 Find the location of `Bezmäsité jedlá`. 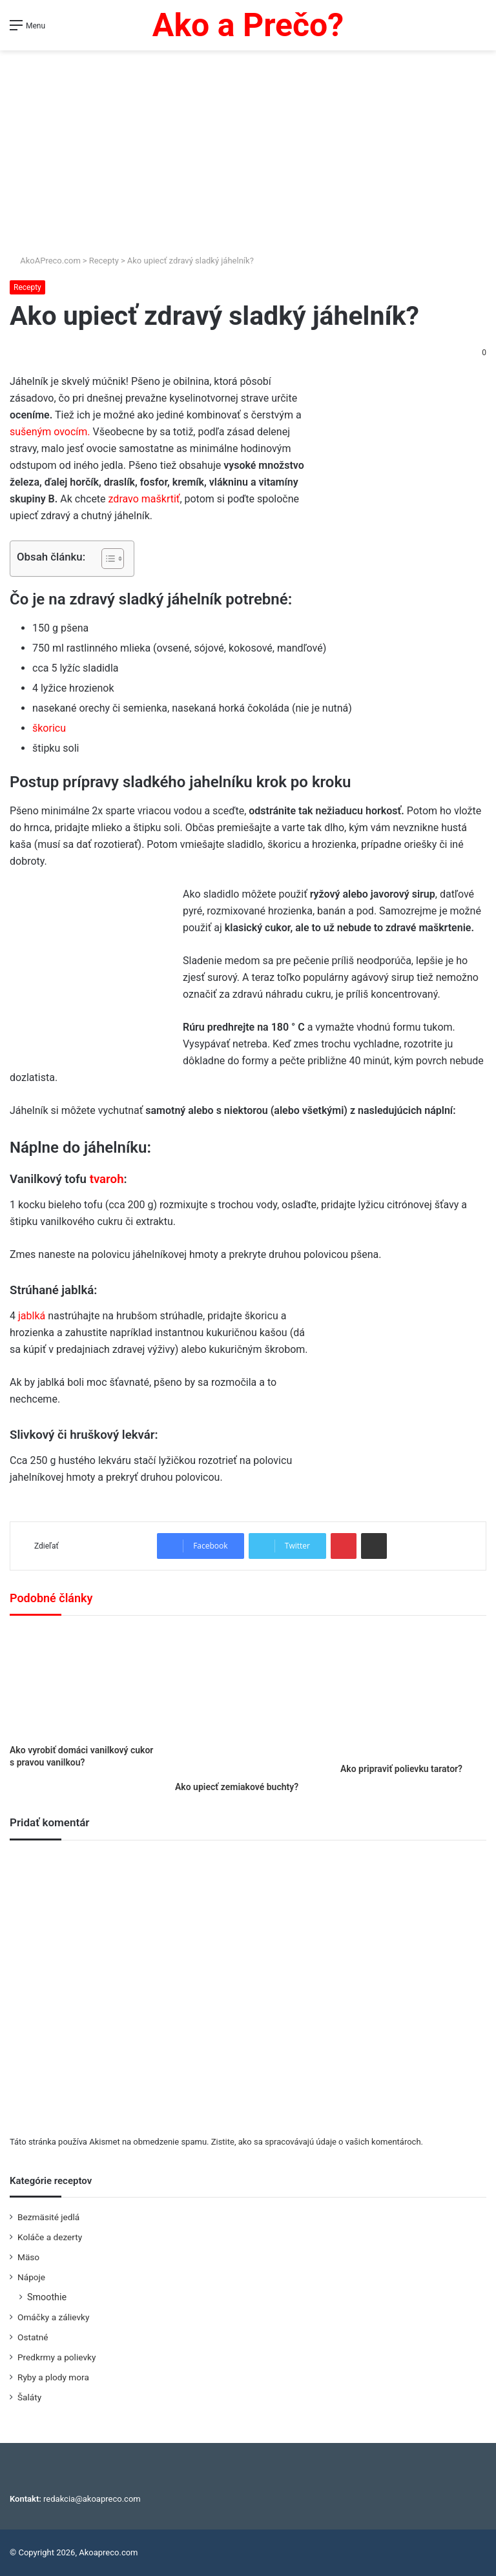

Bezmäsité jedlá is located at coordinates (48, 2217).